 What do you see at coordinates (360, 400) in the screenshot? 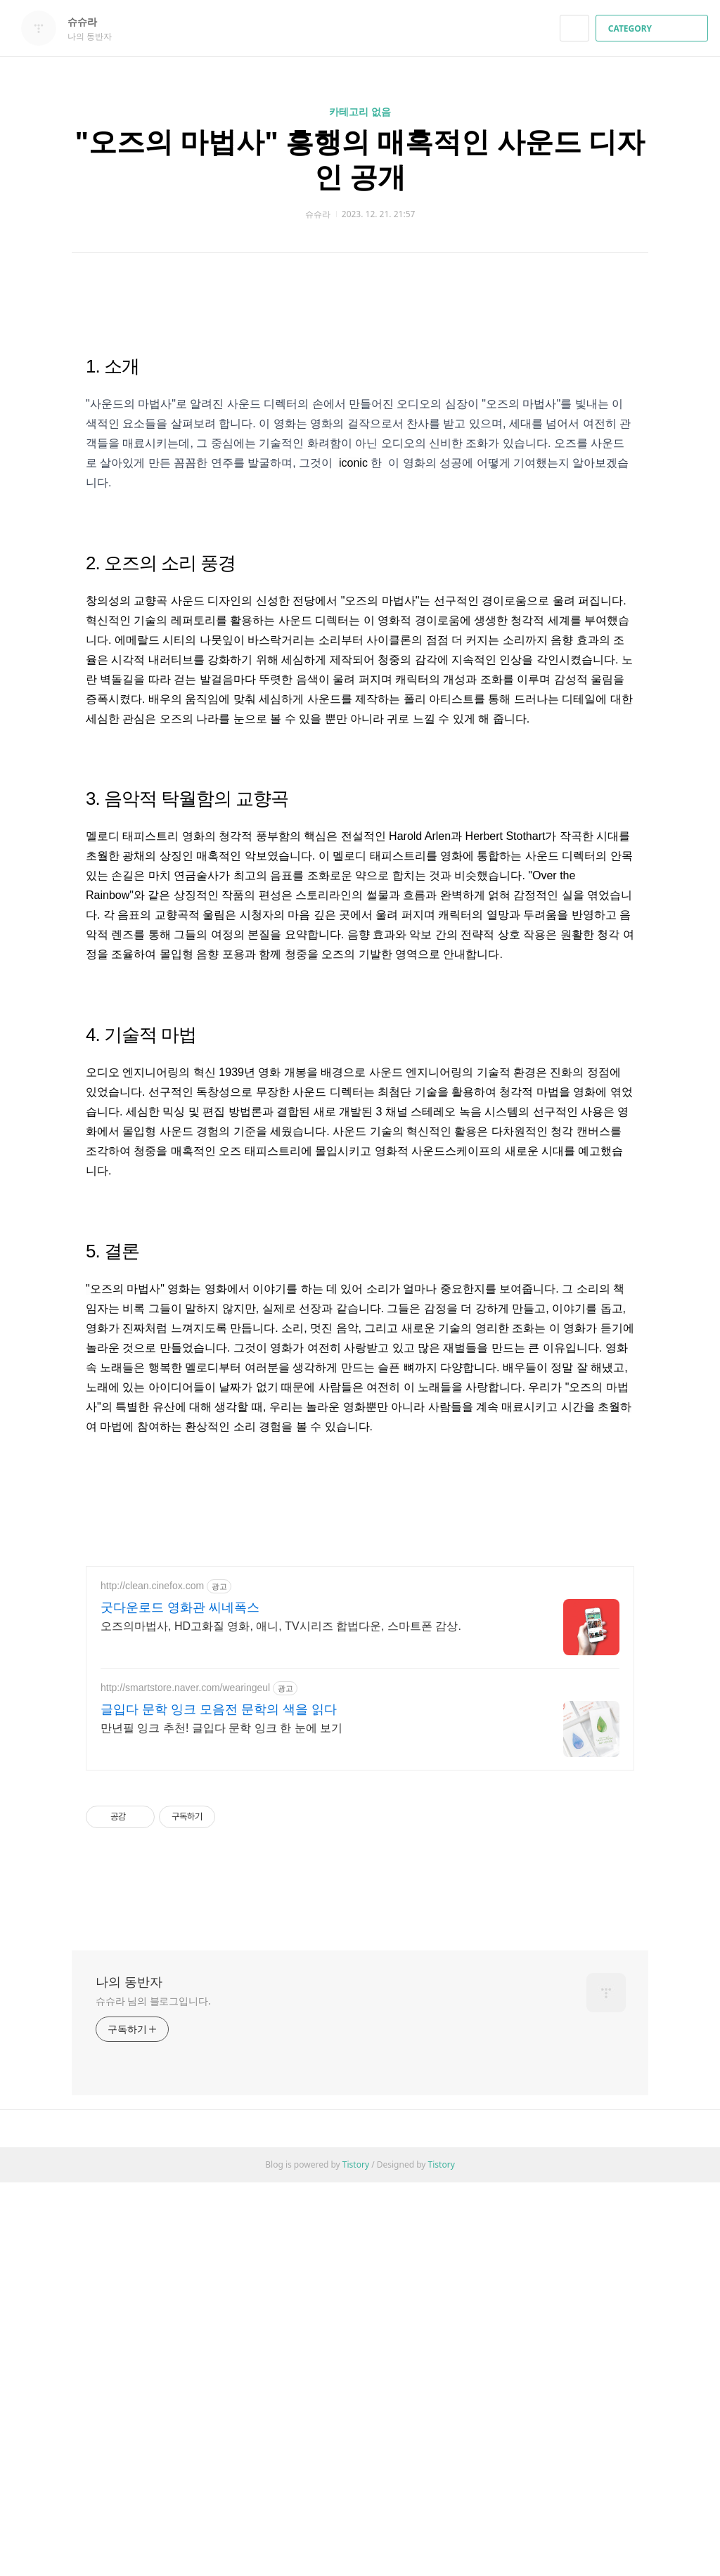
I see `[Advertisement]` at bounding box center [360, 400].